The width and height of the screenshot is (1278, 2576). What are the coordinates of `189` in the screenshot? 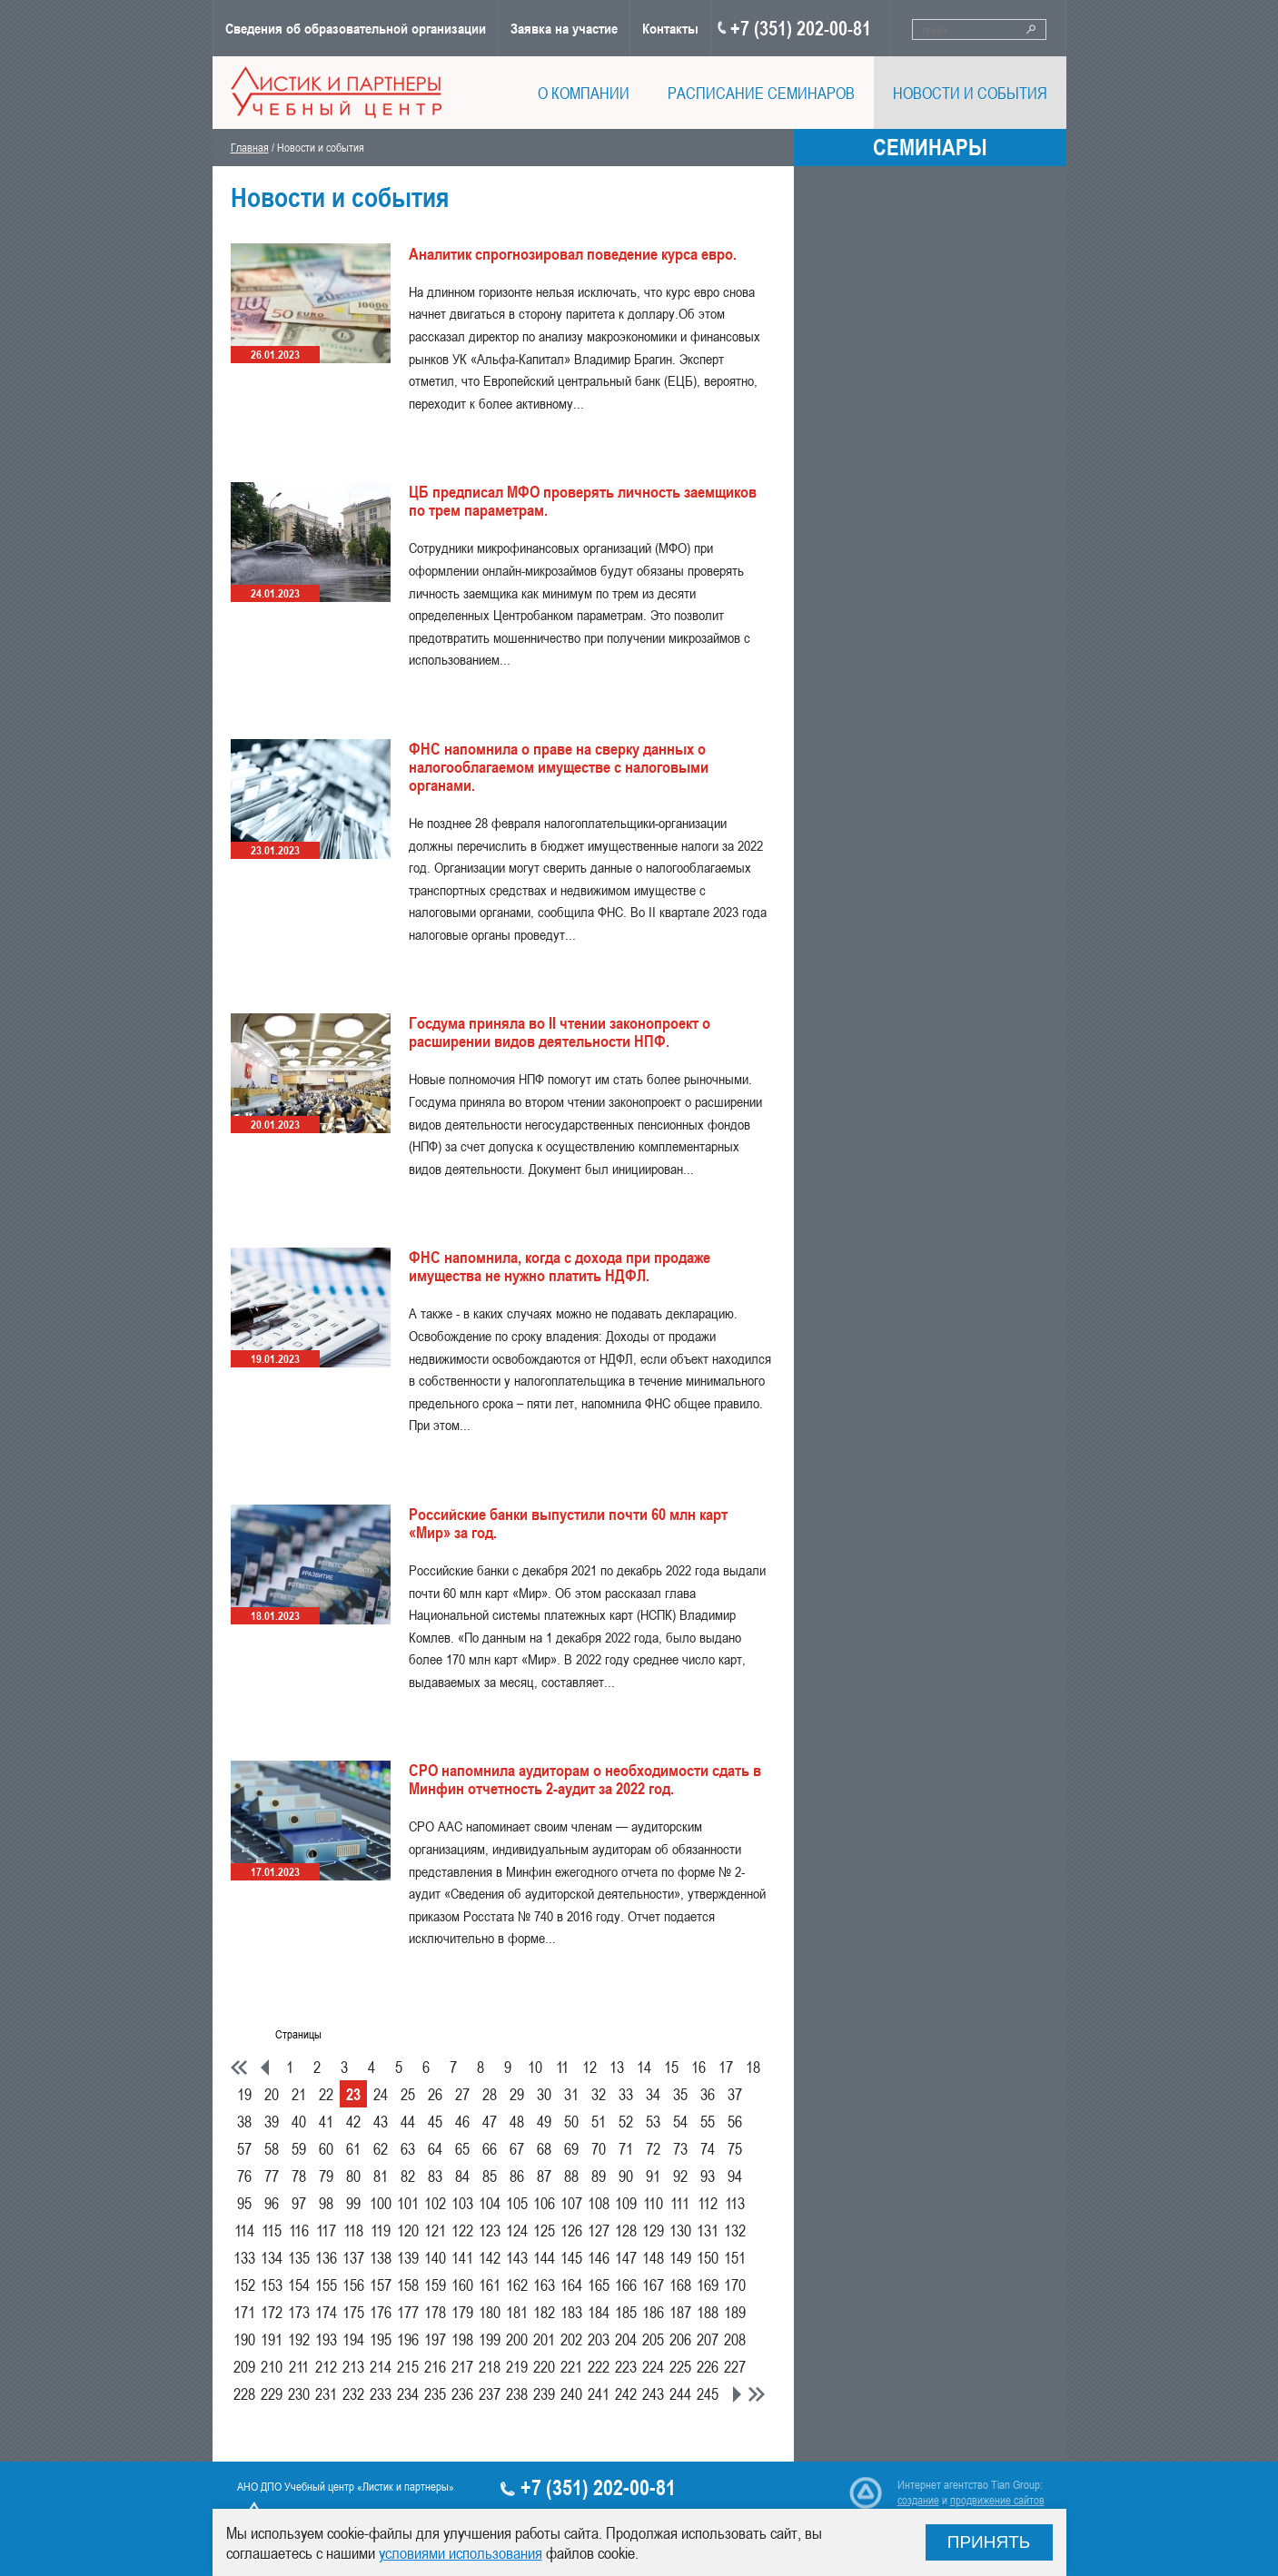 It's located at (735, 2312).